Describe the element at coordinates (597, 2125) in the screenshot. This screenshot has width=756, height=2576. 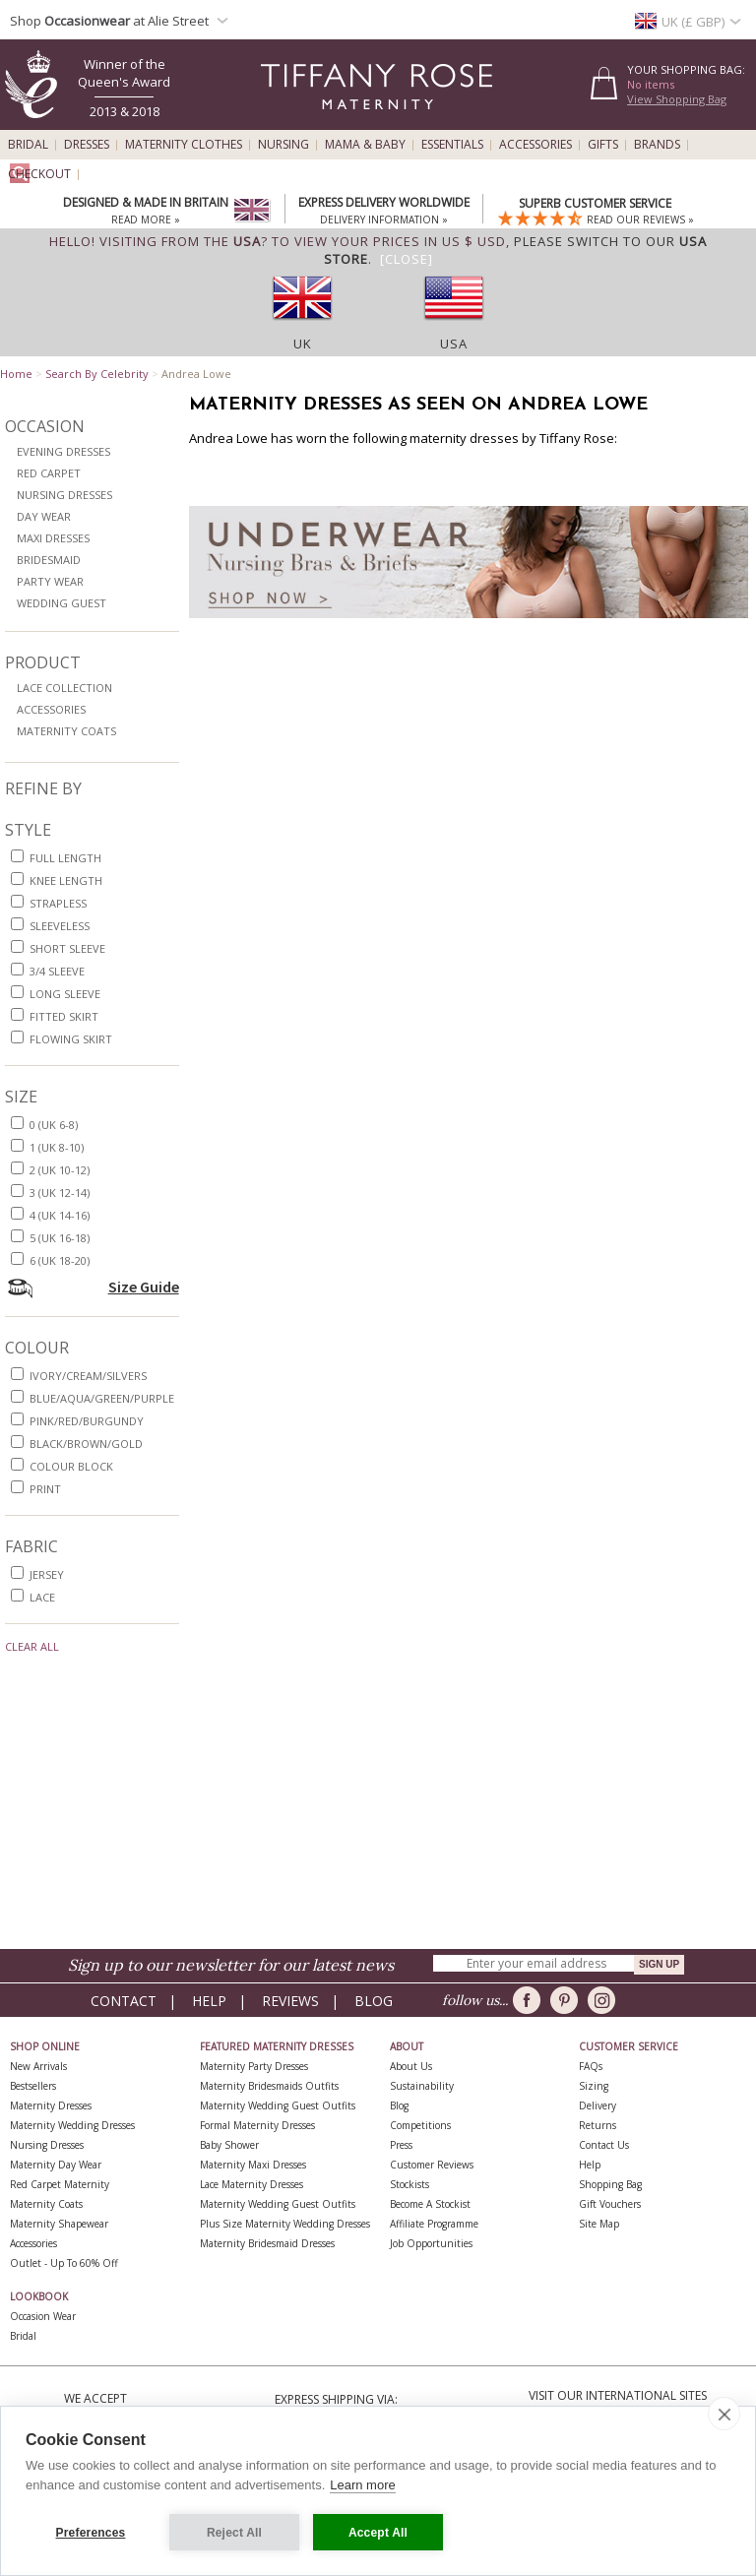
I see `Returns` at that location.